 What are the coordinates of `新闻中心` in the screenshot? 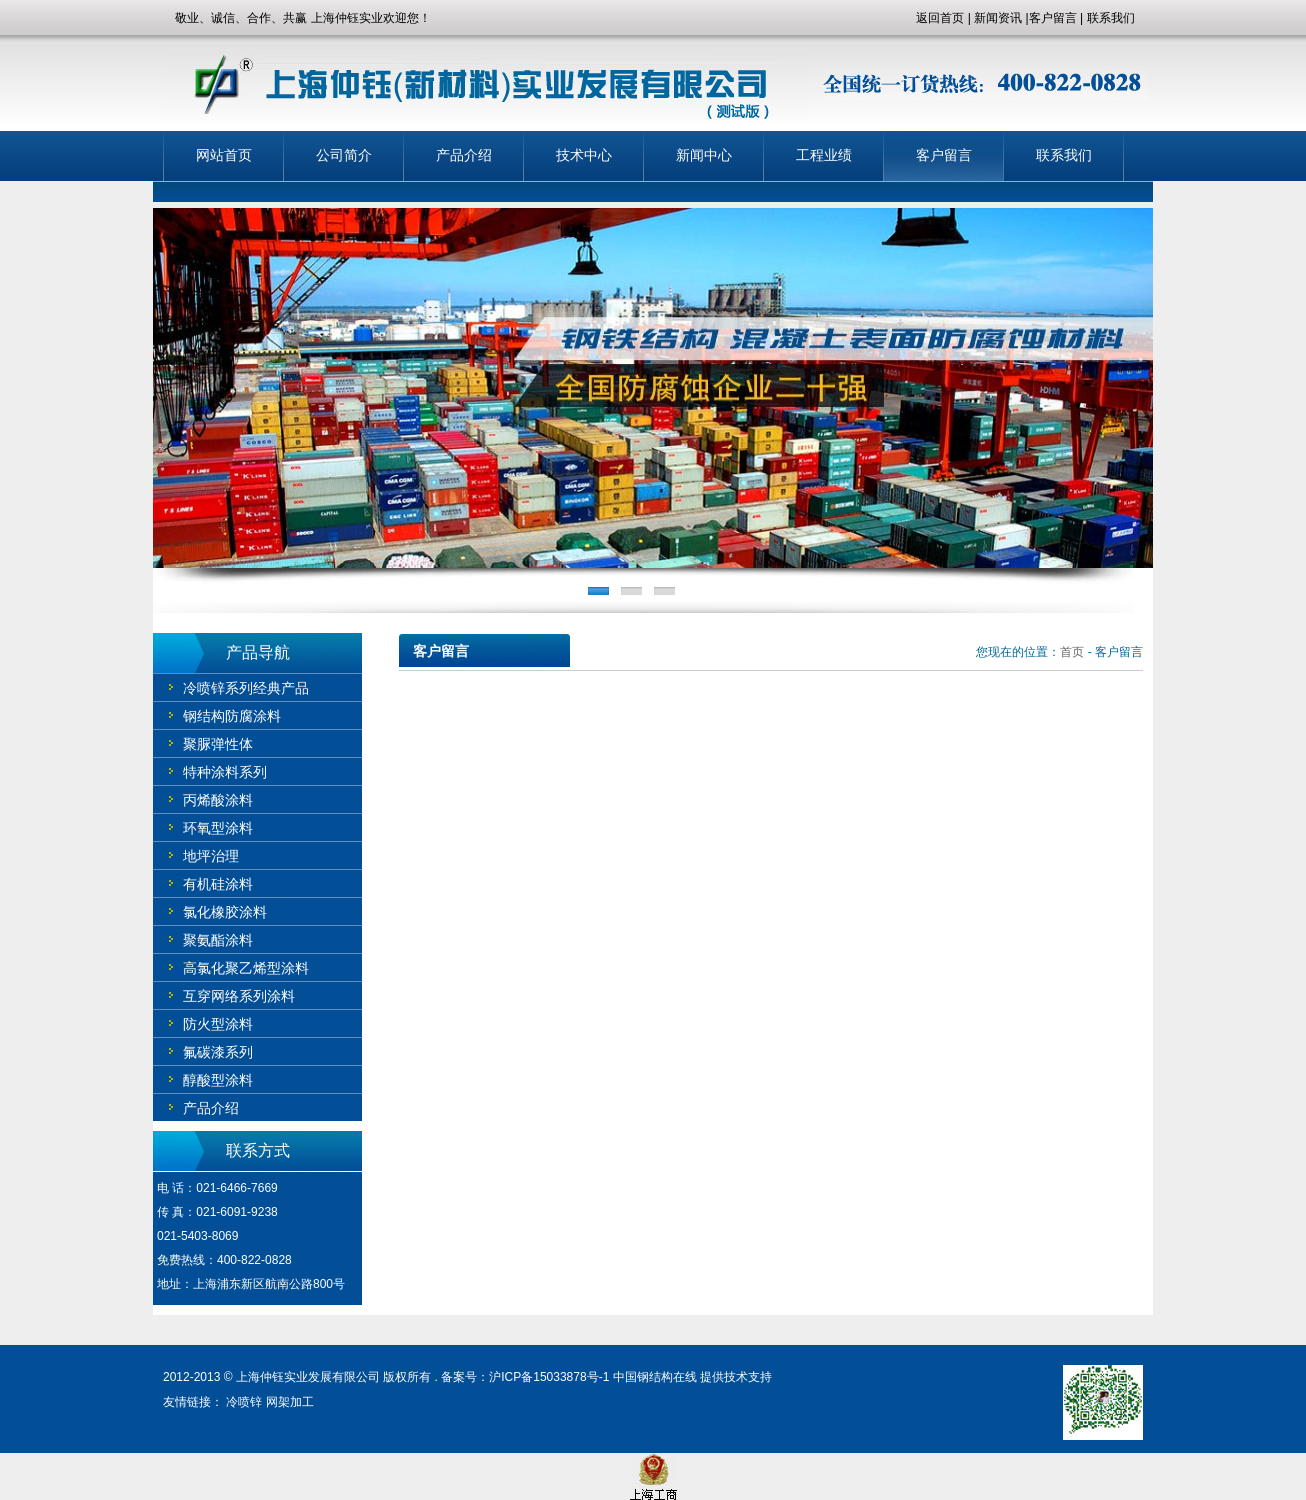 It's located at (704, 155).